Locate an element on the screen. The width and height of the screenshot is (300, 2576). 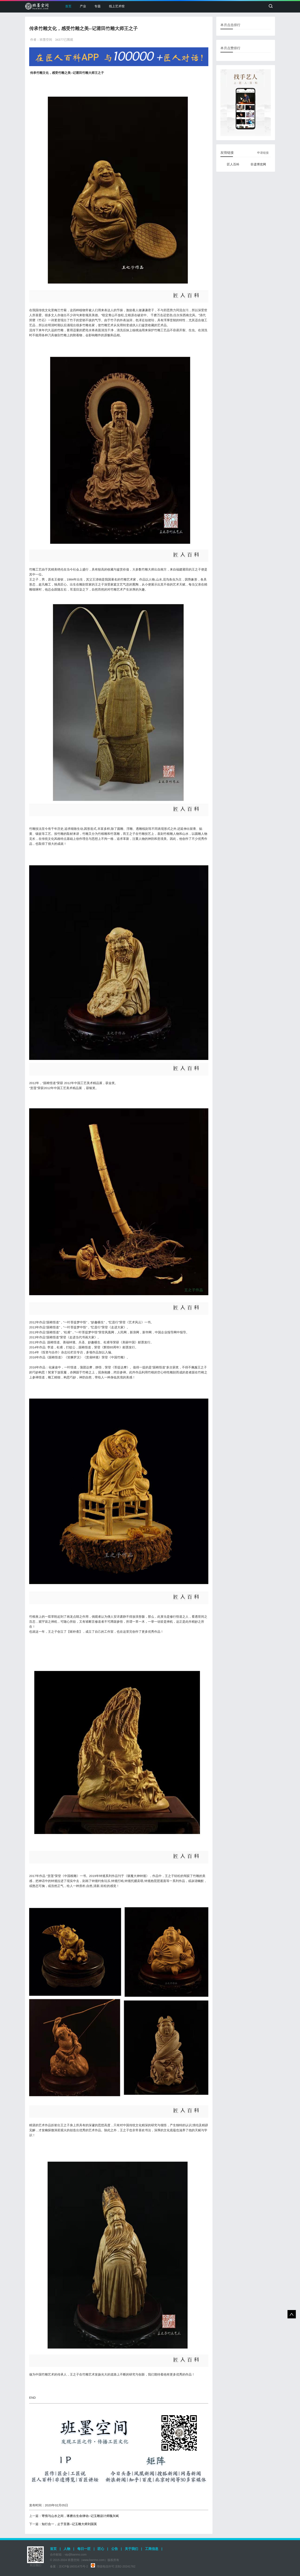
申请链接 is located at coordinates (263, 152).